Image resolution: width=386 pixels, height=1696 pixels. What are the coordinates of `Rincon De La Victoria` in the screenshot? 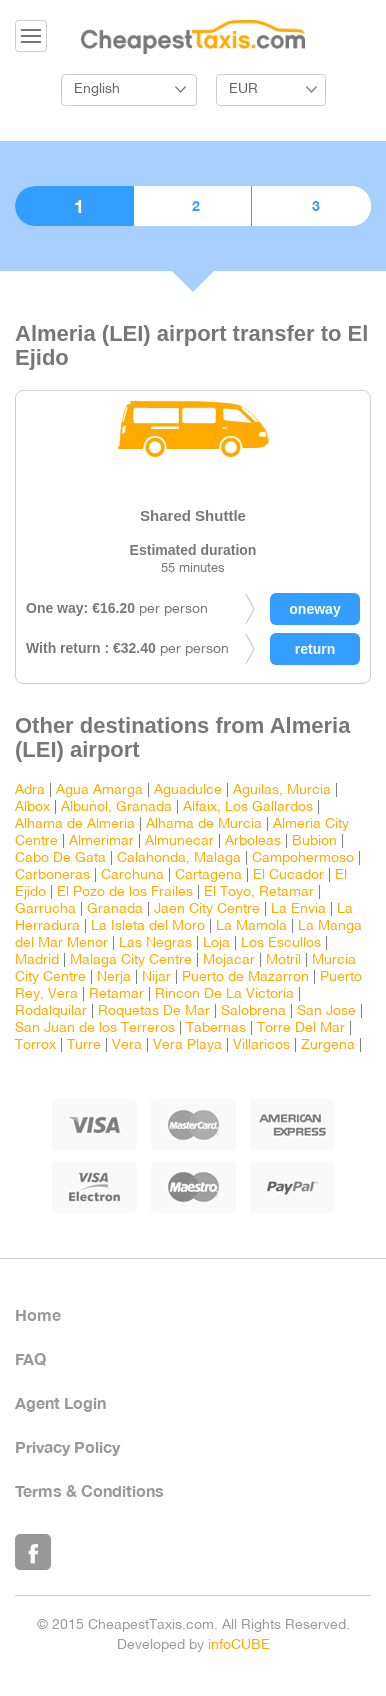 It's located at (224, 994).